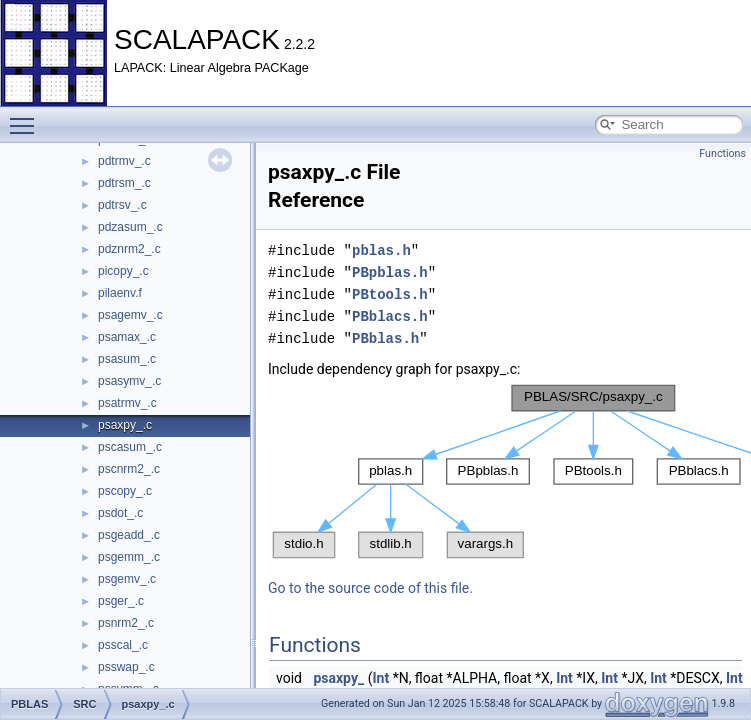  What do you see at coordinates (125, 491) in the screenshot?
I see `pscopy_.c` at bounding box center [125, 491].